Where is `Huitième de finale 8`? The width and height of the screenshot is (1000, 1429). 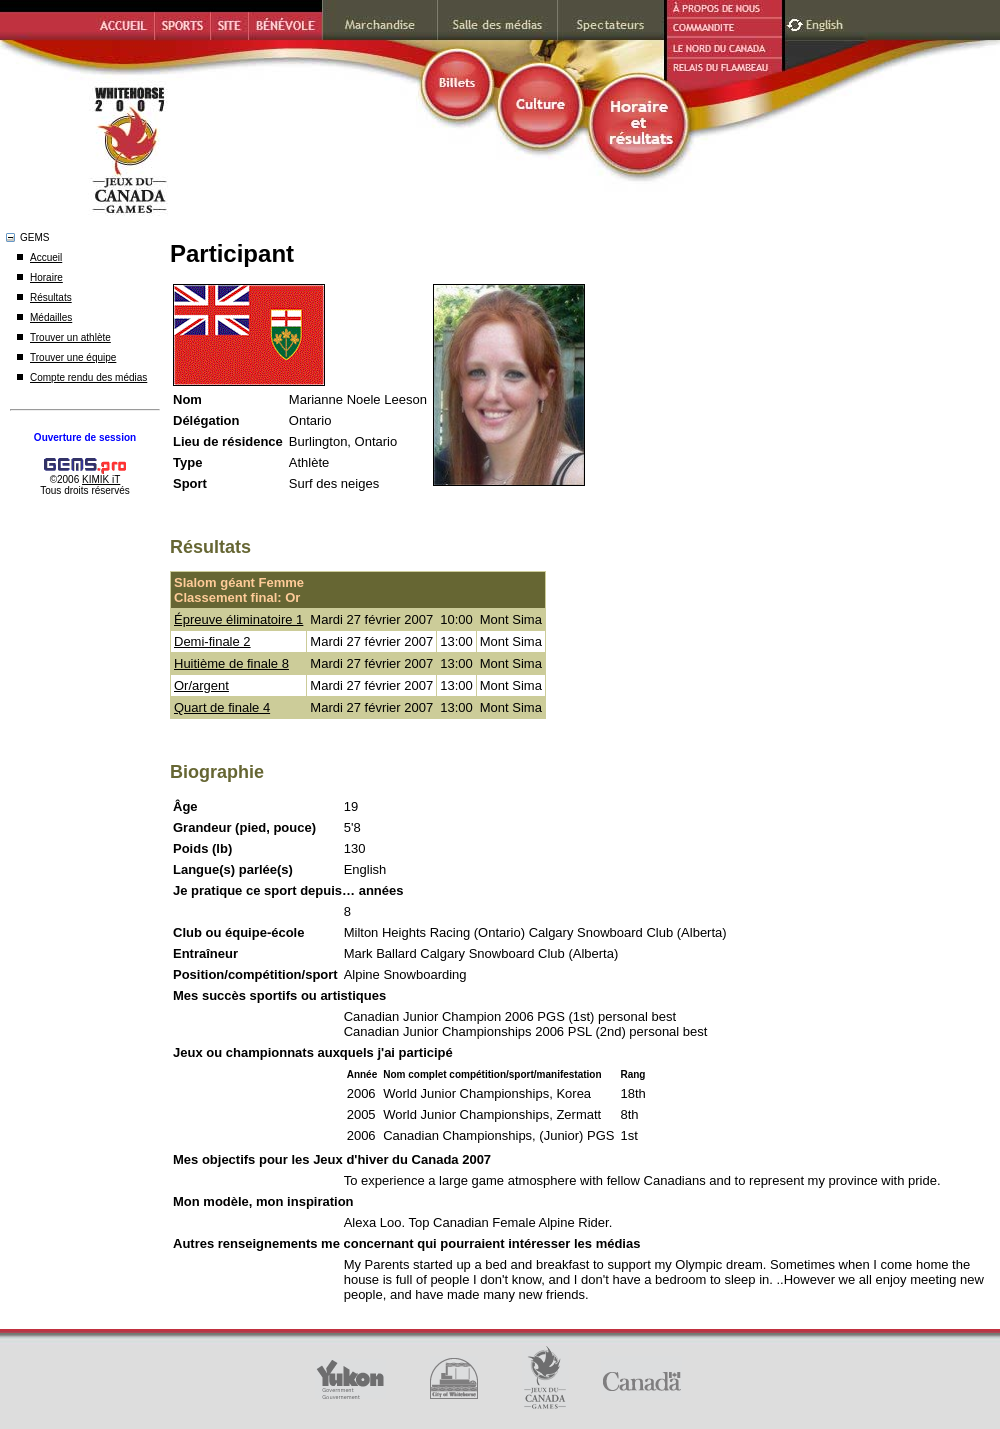
Huitième de finale 8 is located at coordinates (231, 663).